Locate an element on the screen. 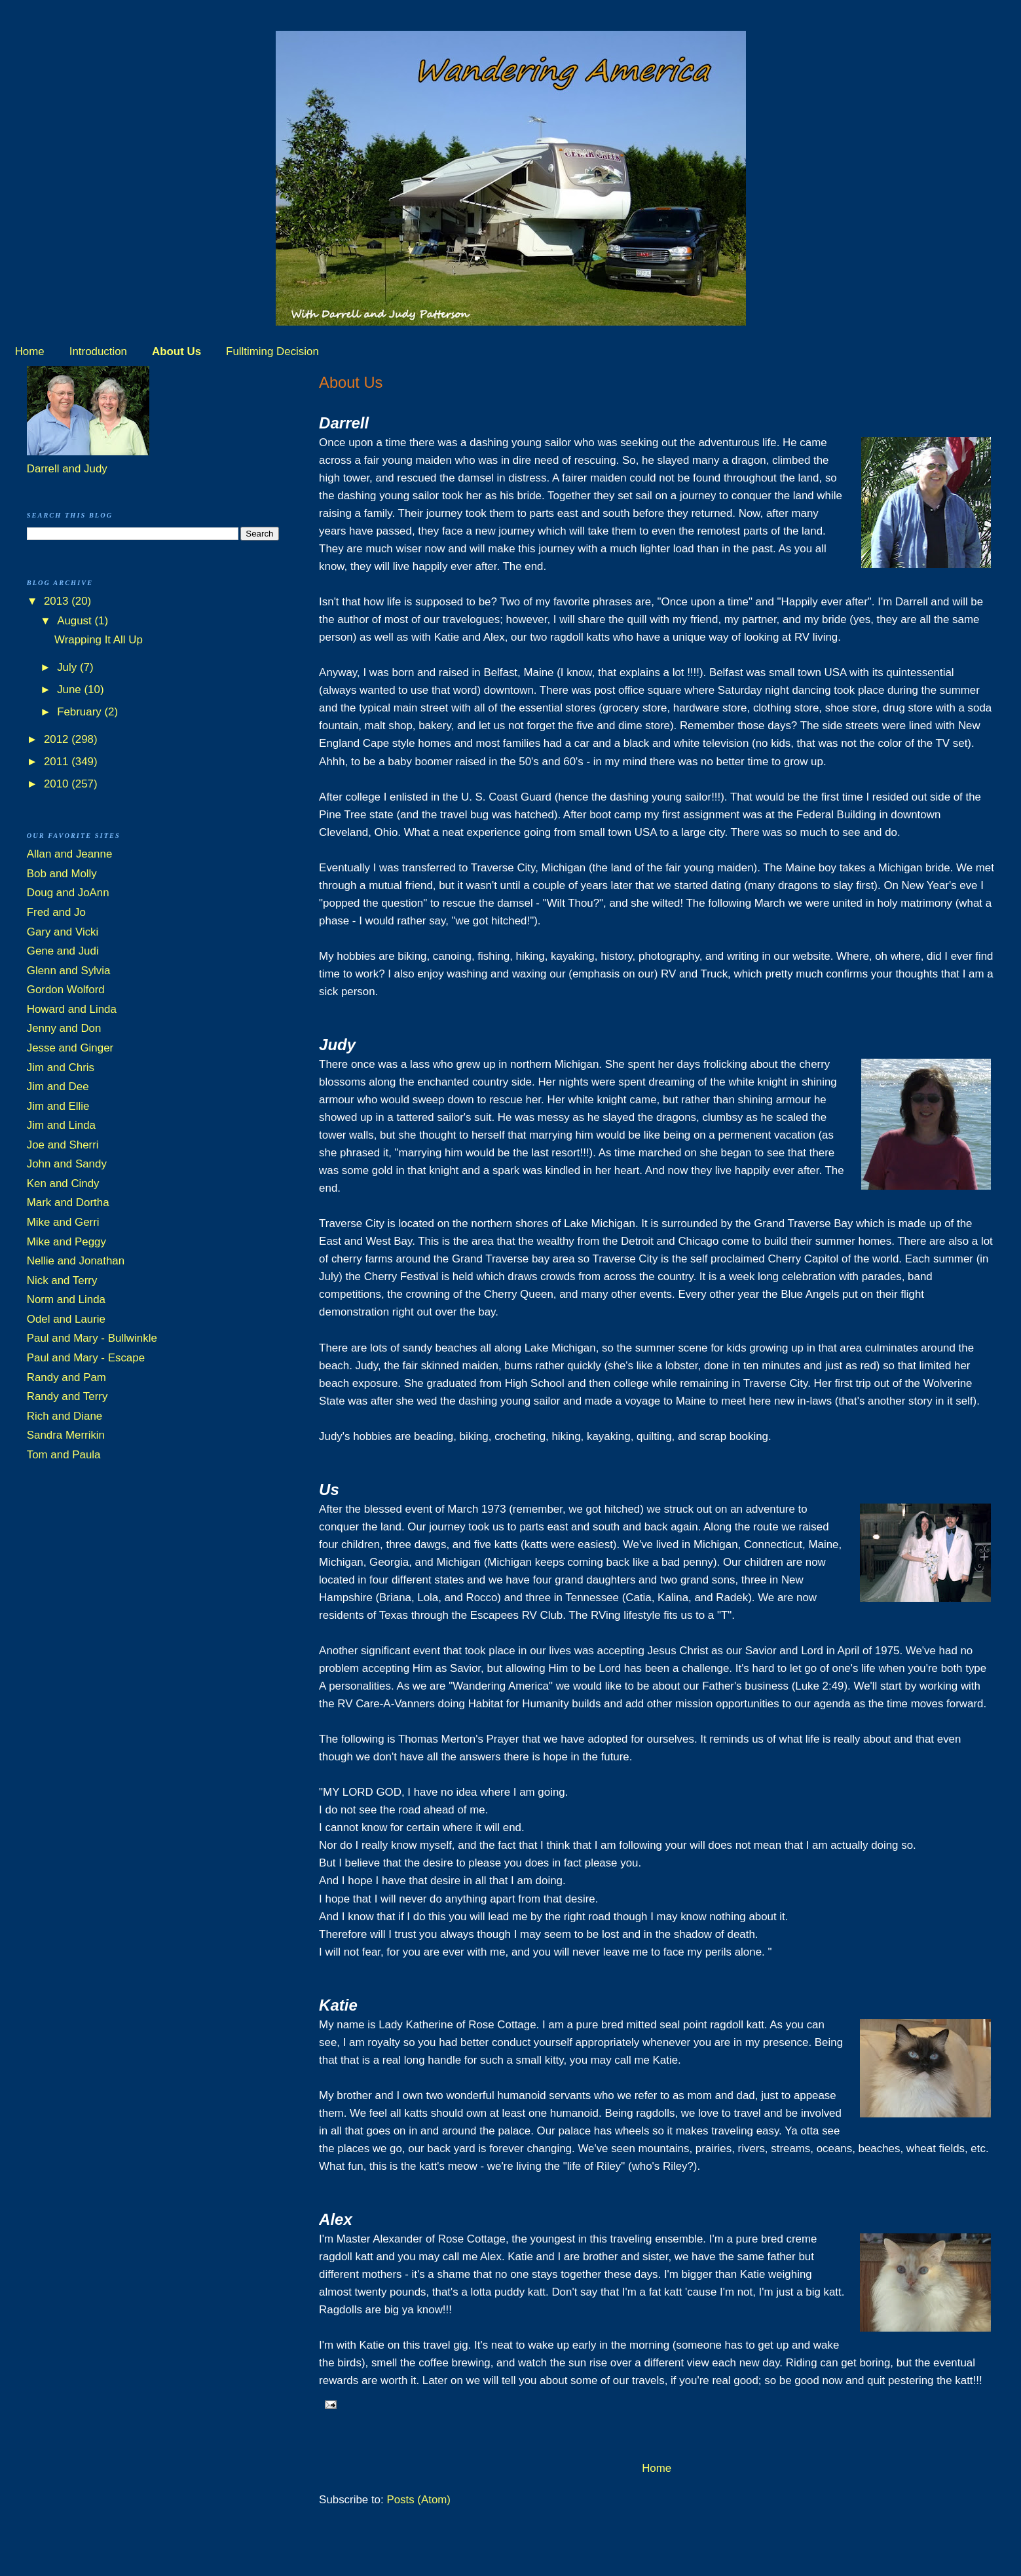 This screenshot has height=2576, width=1021. Jim and Dee is located at coordinates (58, 1086).